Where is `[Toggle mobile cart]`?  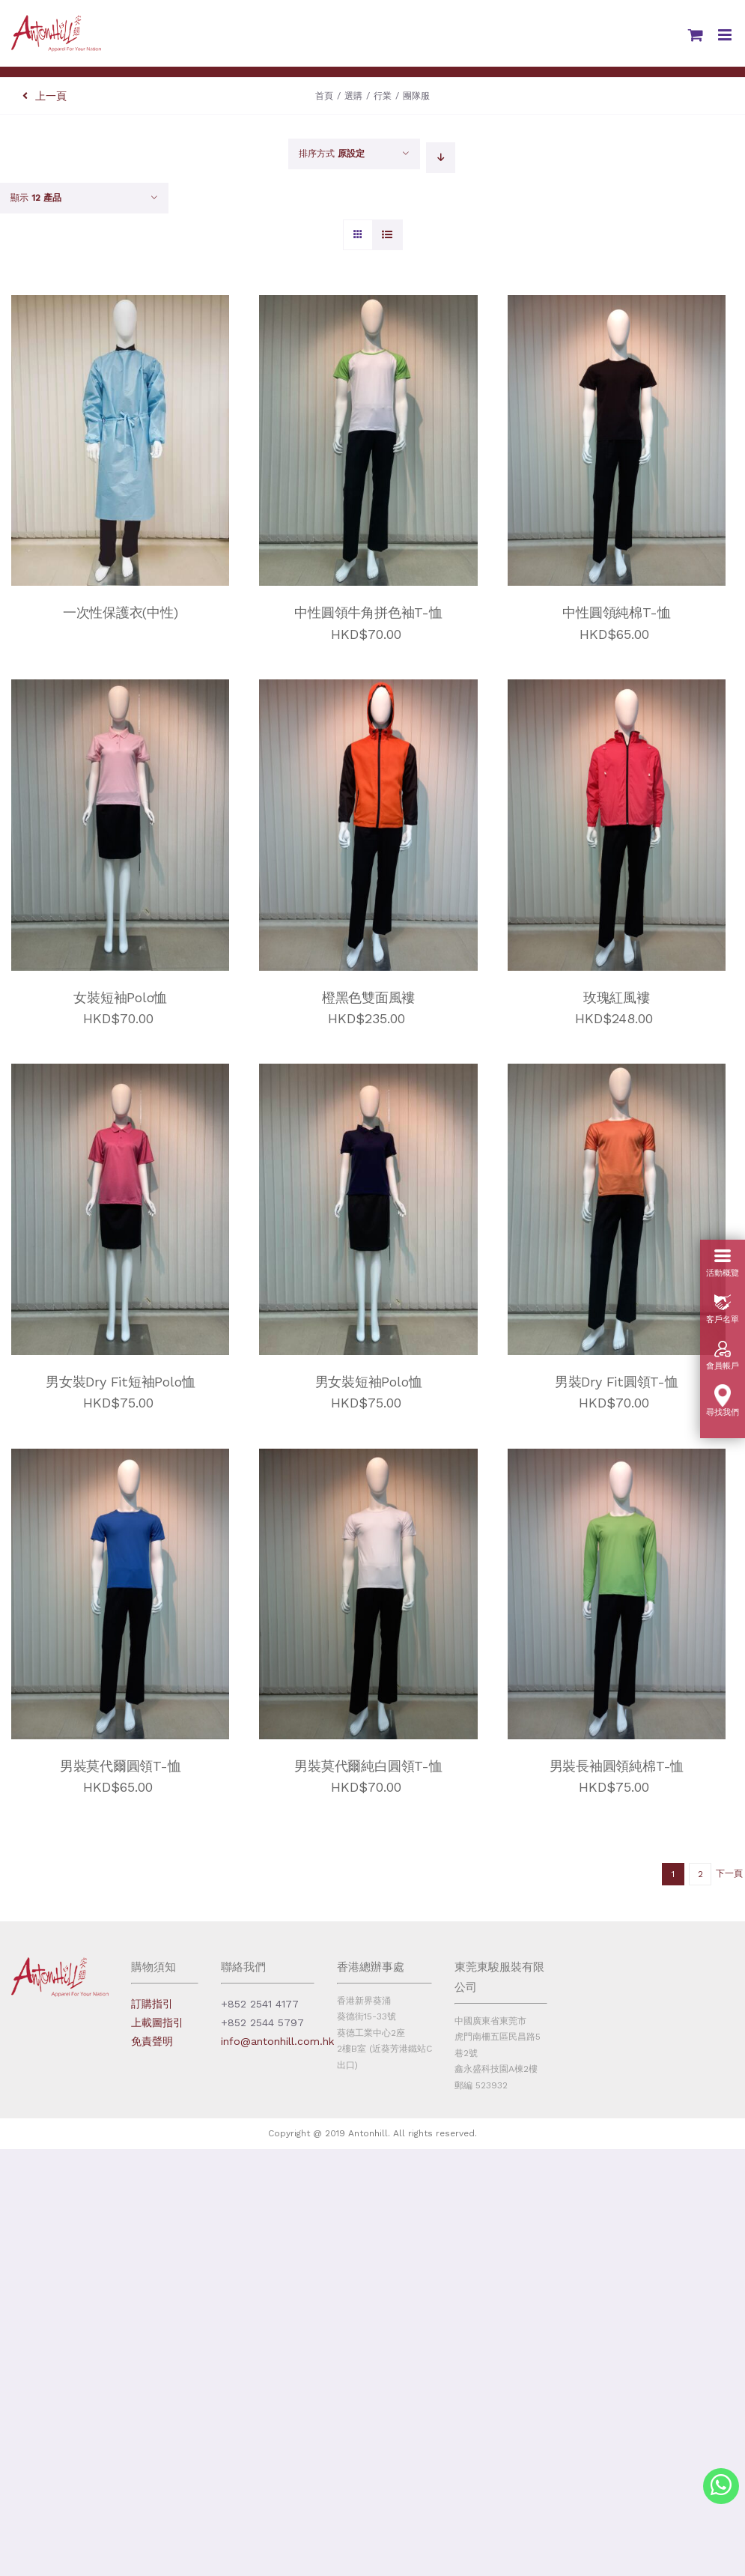
[Toggle mobile cart] is located at coordinates (695, 35).